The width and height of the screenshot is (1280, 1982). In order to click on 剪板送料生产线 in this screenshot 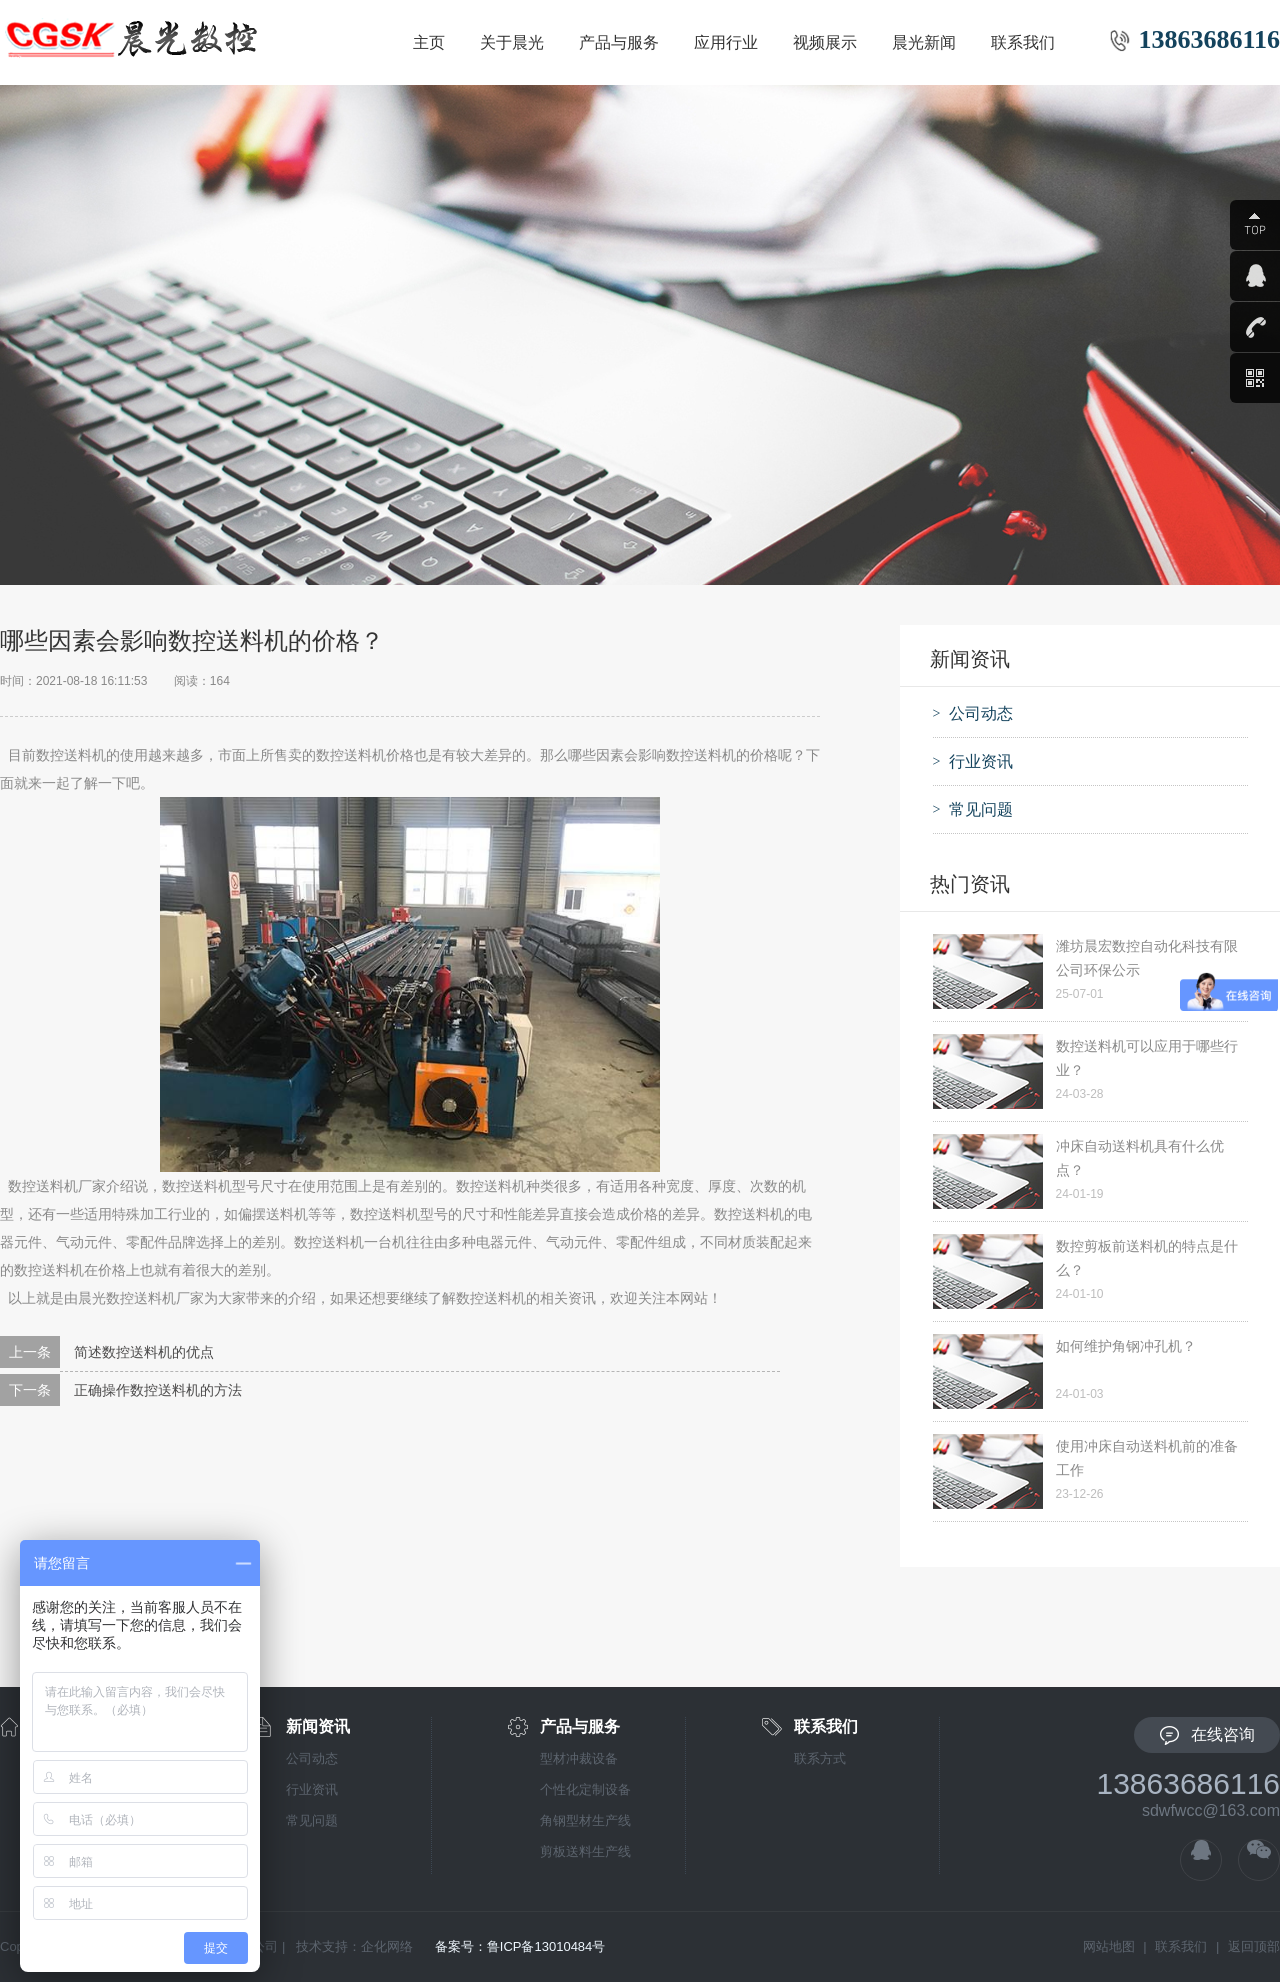, I will do `click(585, 1851)`.